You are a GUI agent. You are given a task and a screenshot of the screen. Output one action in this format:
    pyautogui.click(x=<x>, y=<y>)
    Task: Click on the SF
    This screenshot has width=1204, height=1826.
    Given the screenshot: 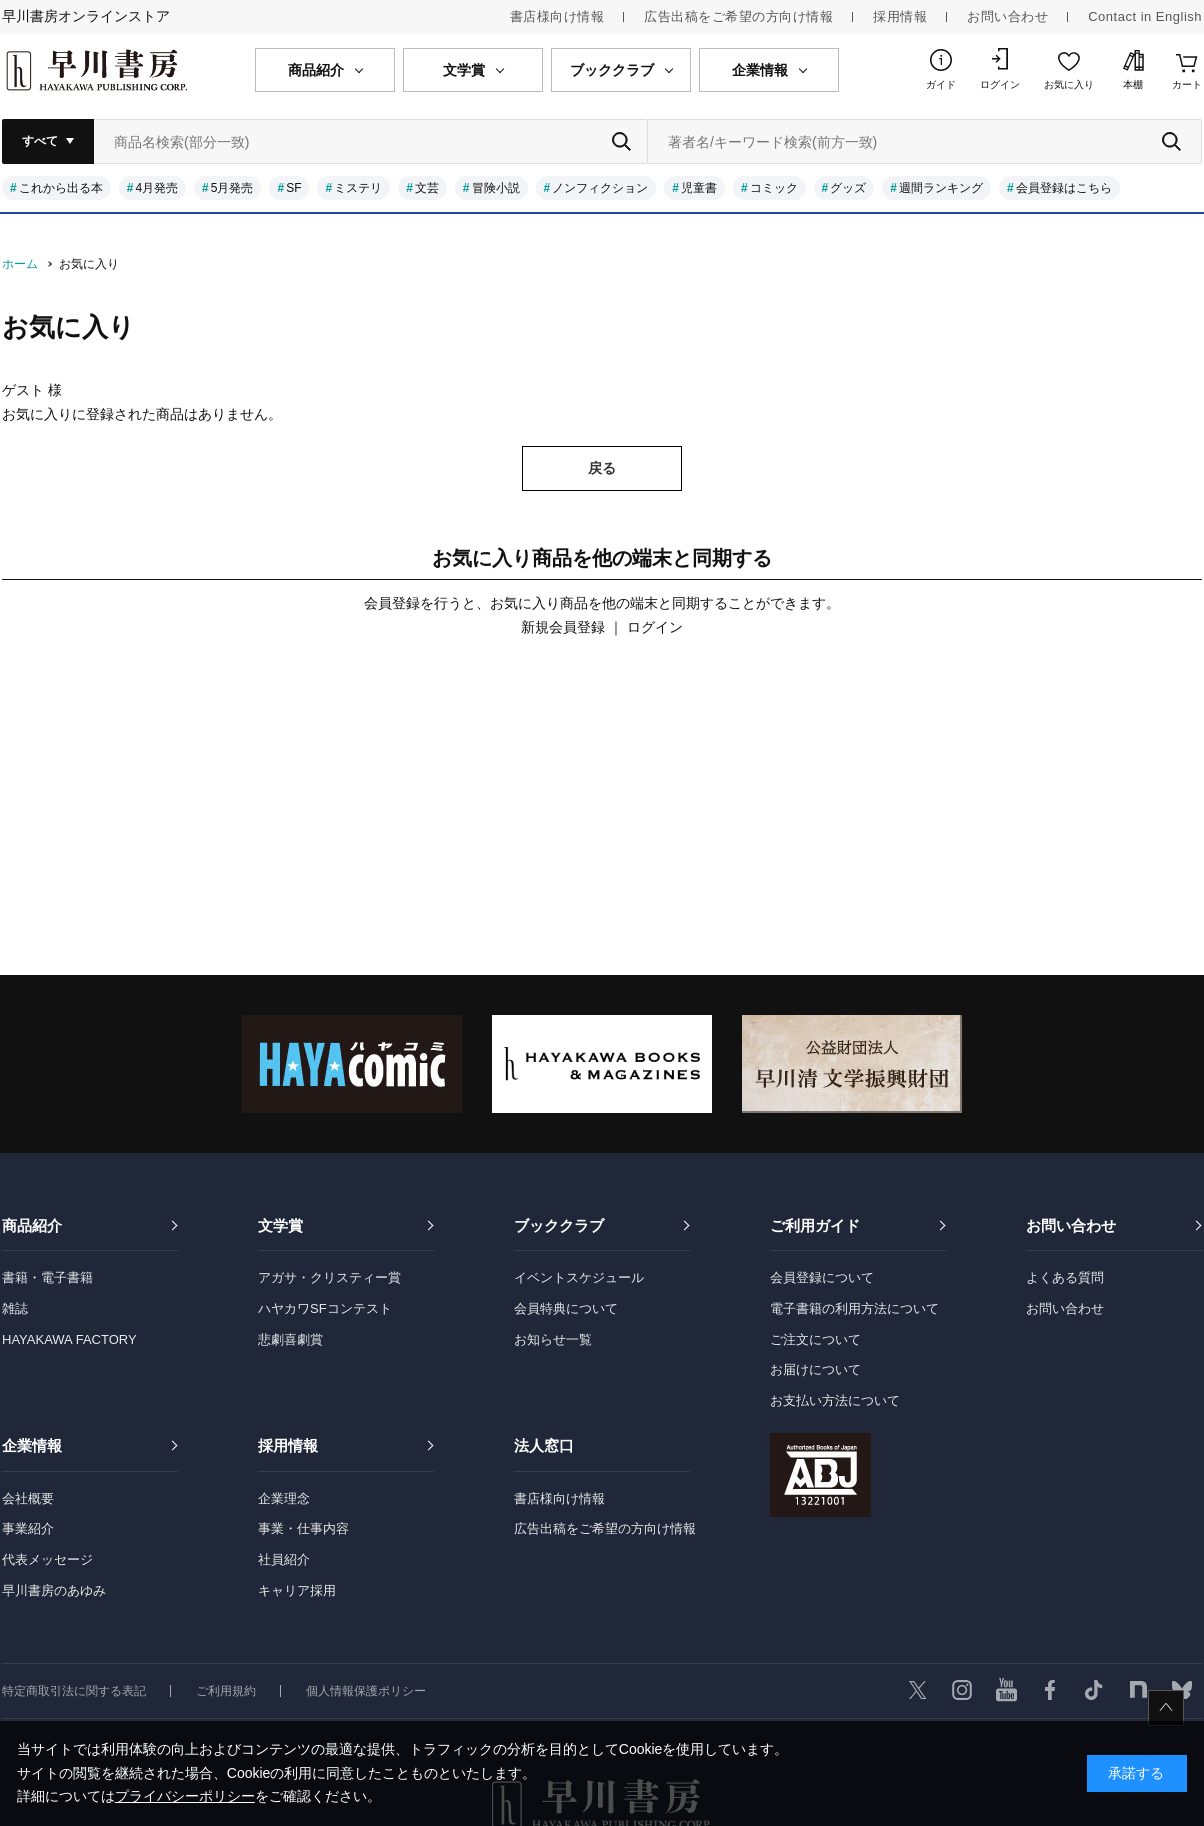 What is the action you would take?
    pyautogui.click(x=293, y=188)
    